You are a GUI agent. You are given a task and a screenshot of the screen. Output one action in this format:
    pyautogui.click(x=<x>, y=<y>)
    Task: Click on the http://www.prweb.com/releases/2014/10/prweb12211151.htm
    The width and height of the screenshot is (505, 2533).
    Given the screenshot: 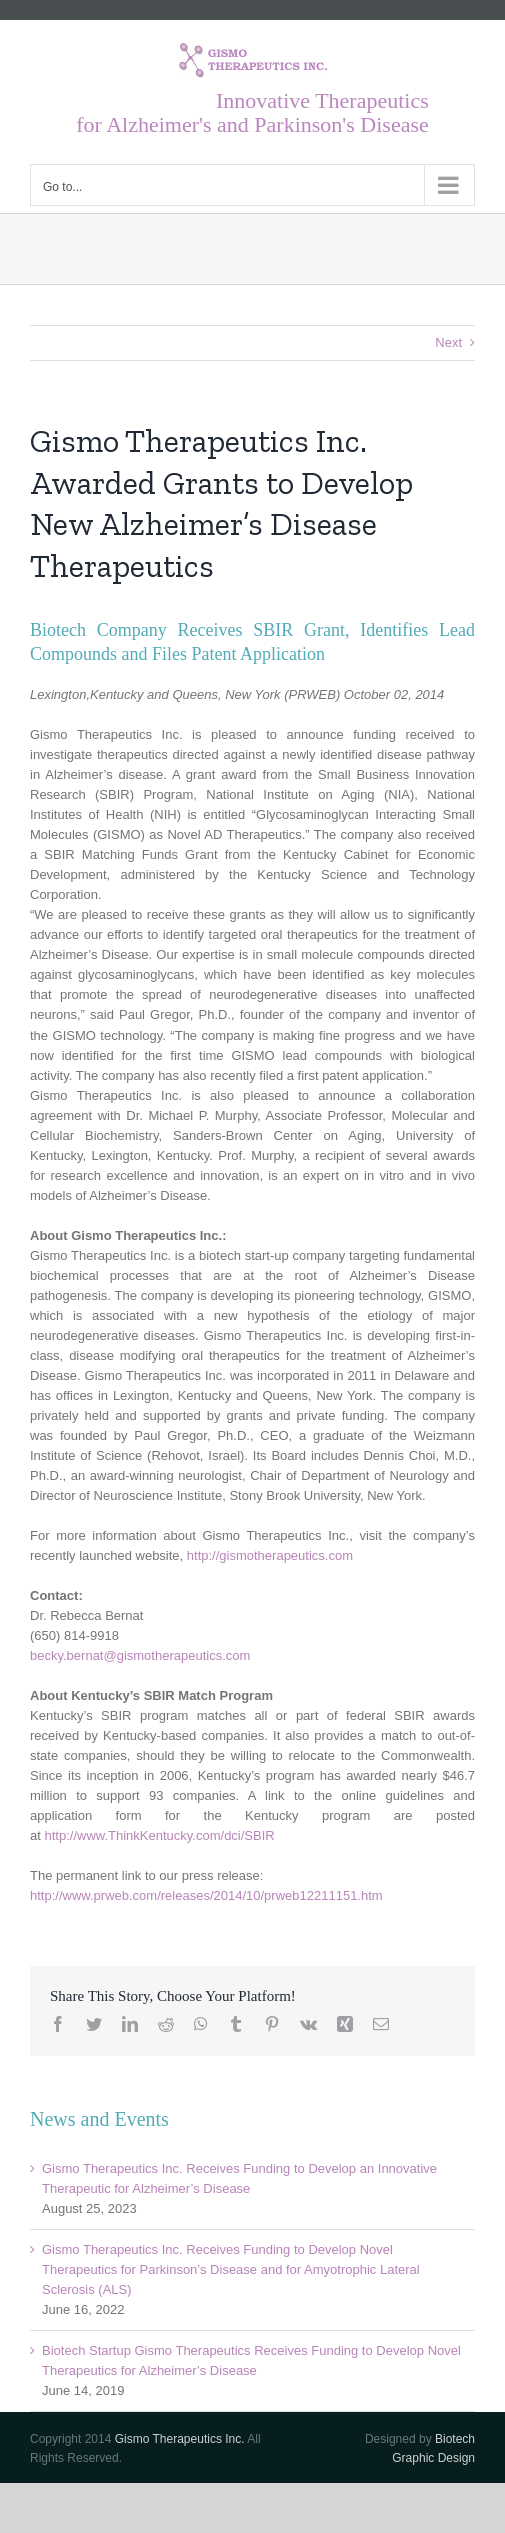 What is the action you would take?
    pyautogui.click(x=206, y=1895)
    